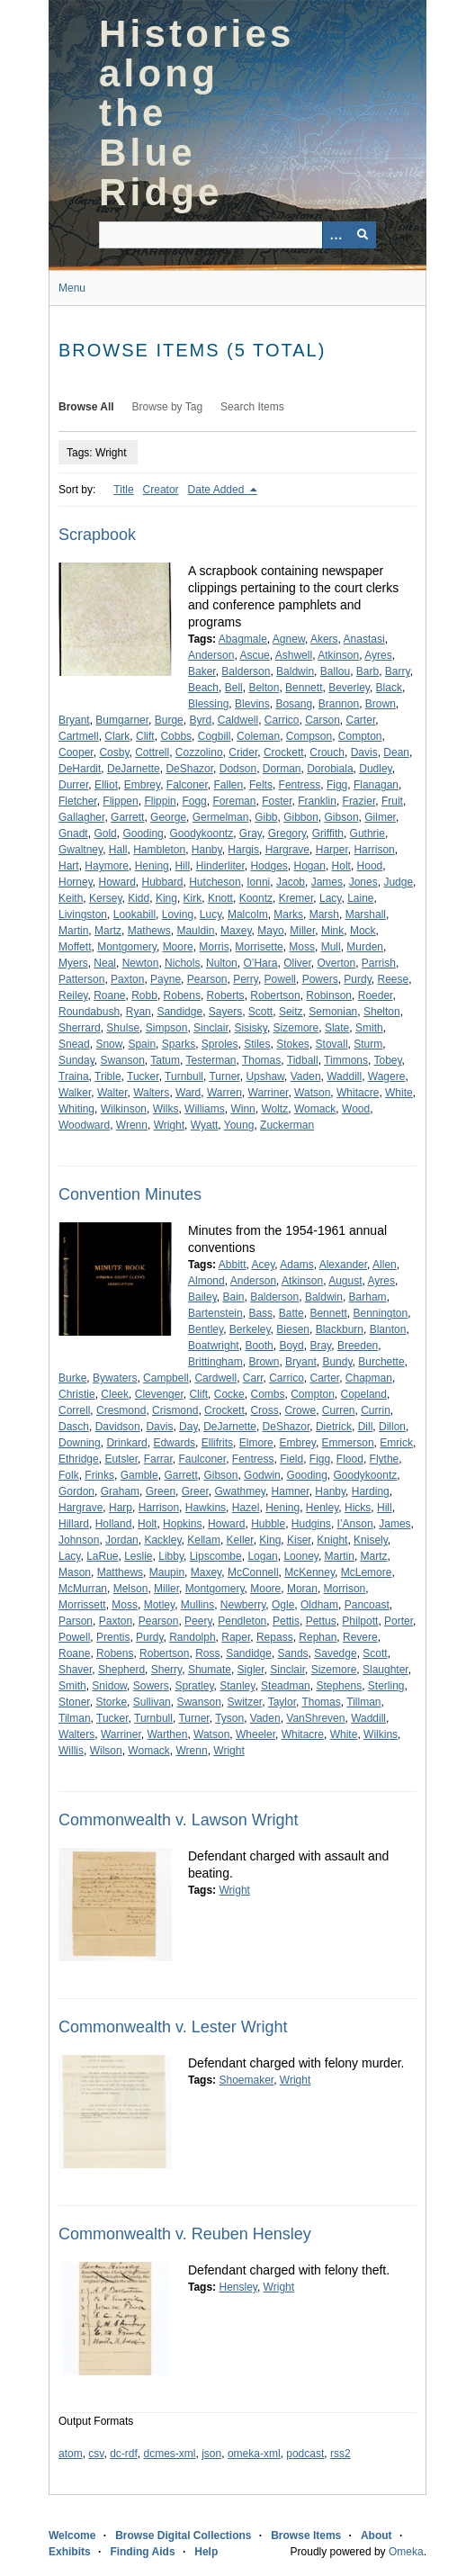 The image size is (475, 2576). What do you see at coordinates (315, 1718) in the screenshot?
I see `VanShreven` at bounding box center [315, 1718].